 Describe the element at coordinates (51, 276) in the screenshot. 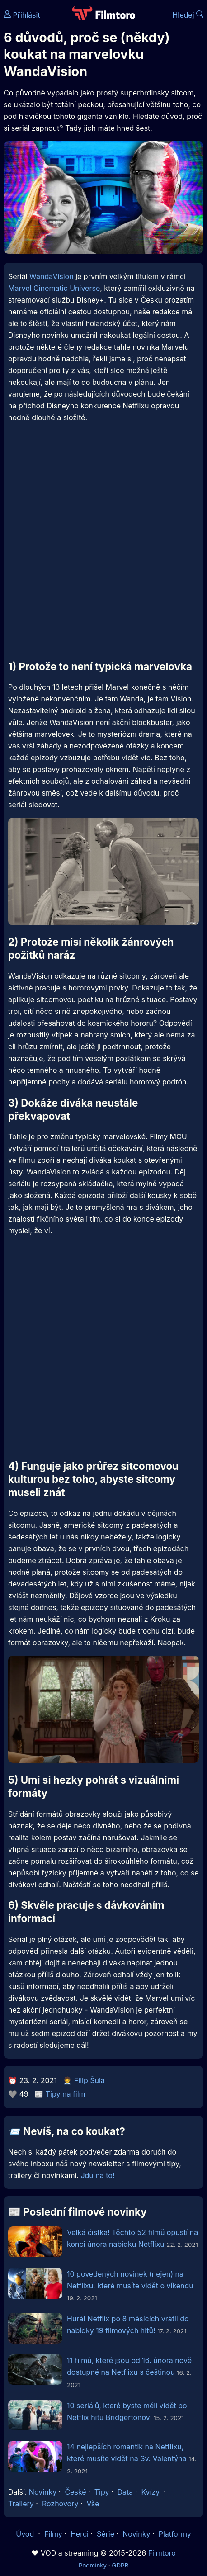

I see `WandaVision` at that location.